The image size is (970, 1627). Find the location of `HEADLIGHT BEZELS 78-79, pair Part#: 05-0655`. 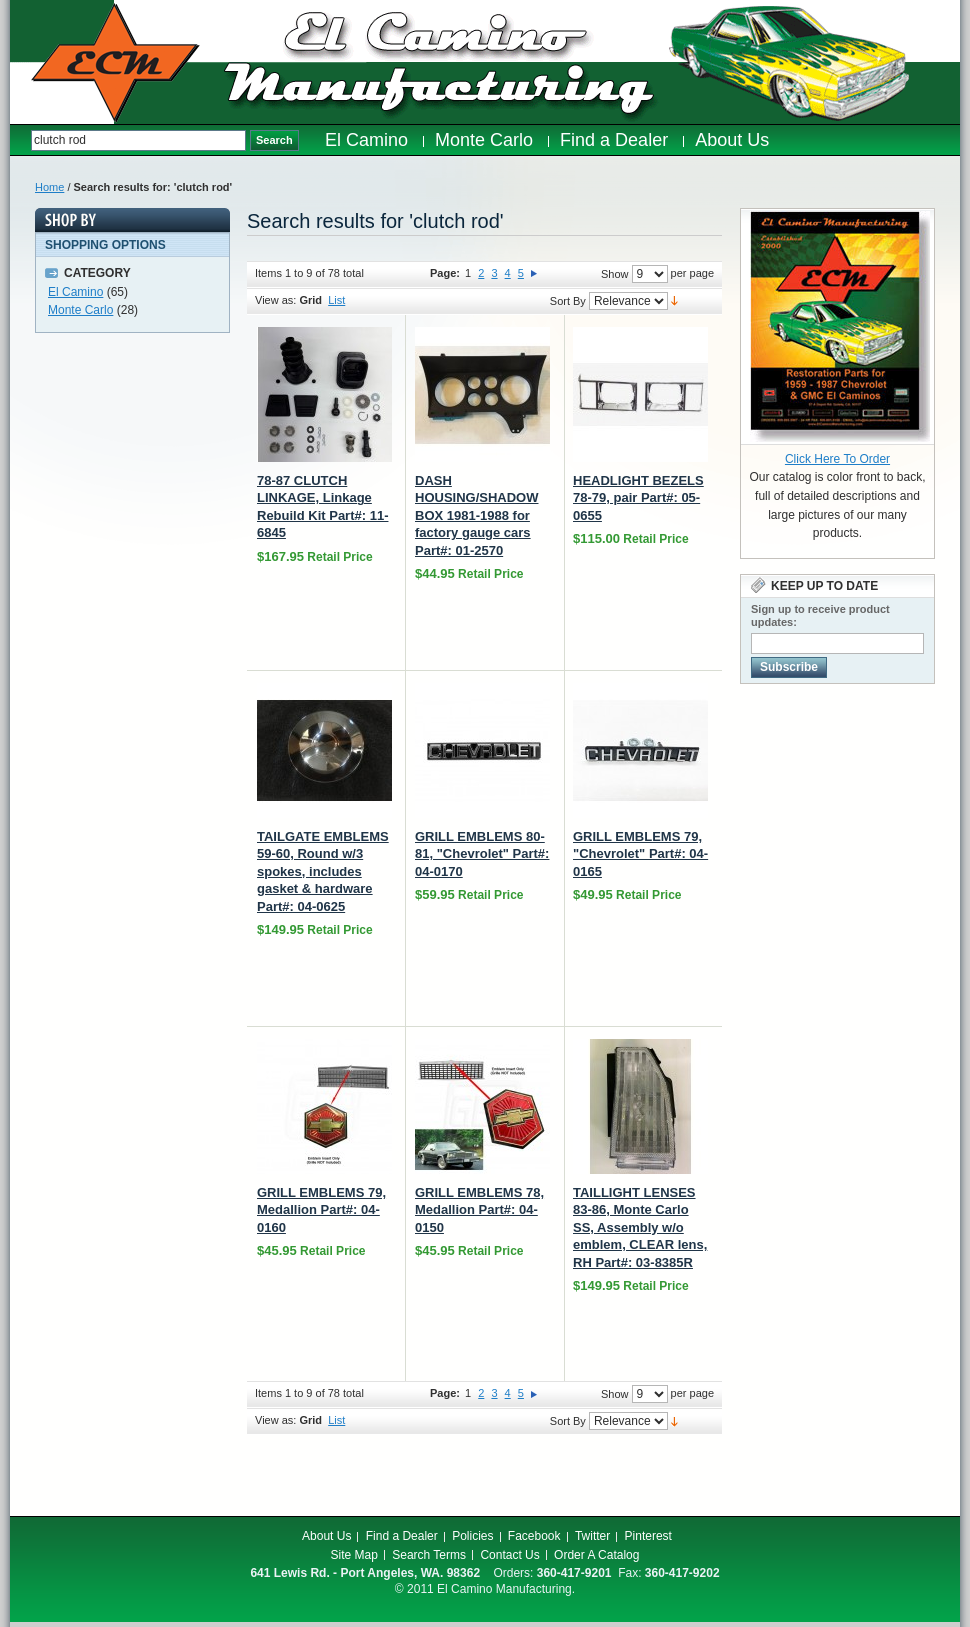

HEADLIGHT BEZELS 78-79, pair Part#: 05-0655 is located at coordinates (638, 498).